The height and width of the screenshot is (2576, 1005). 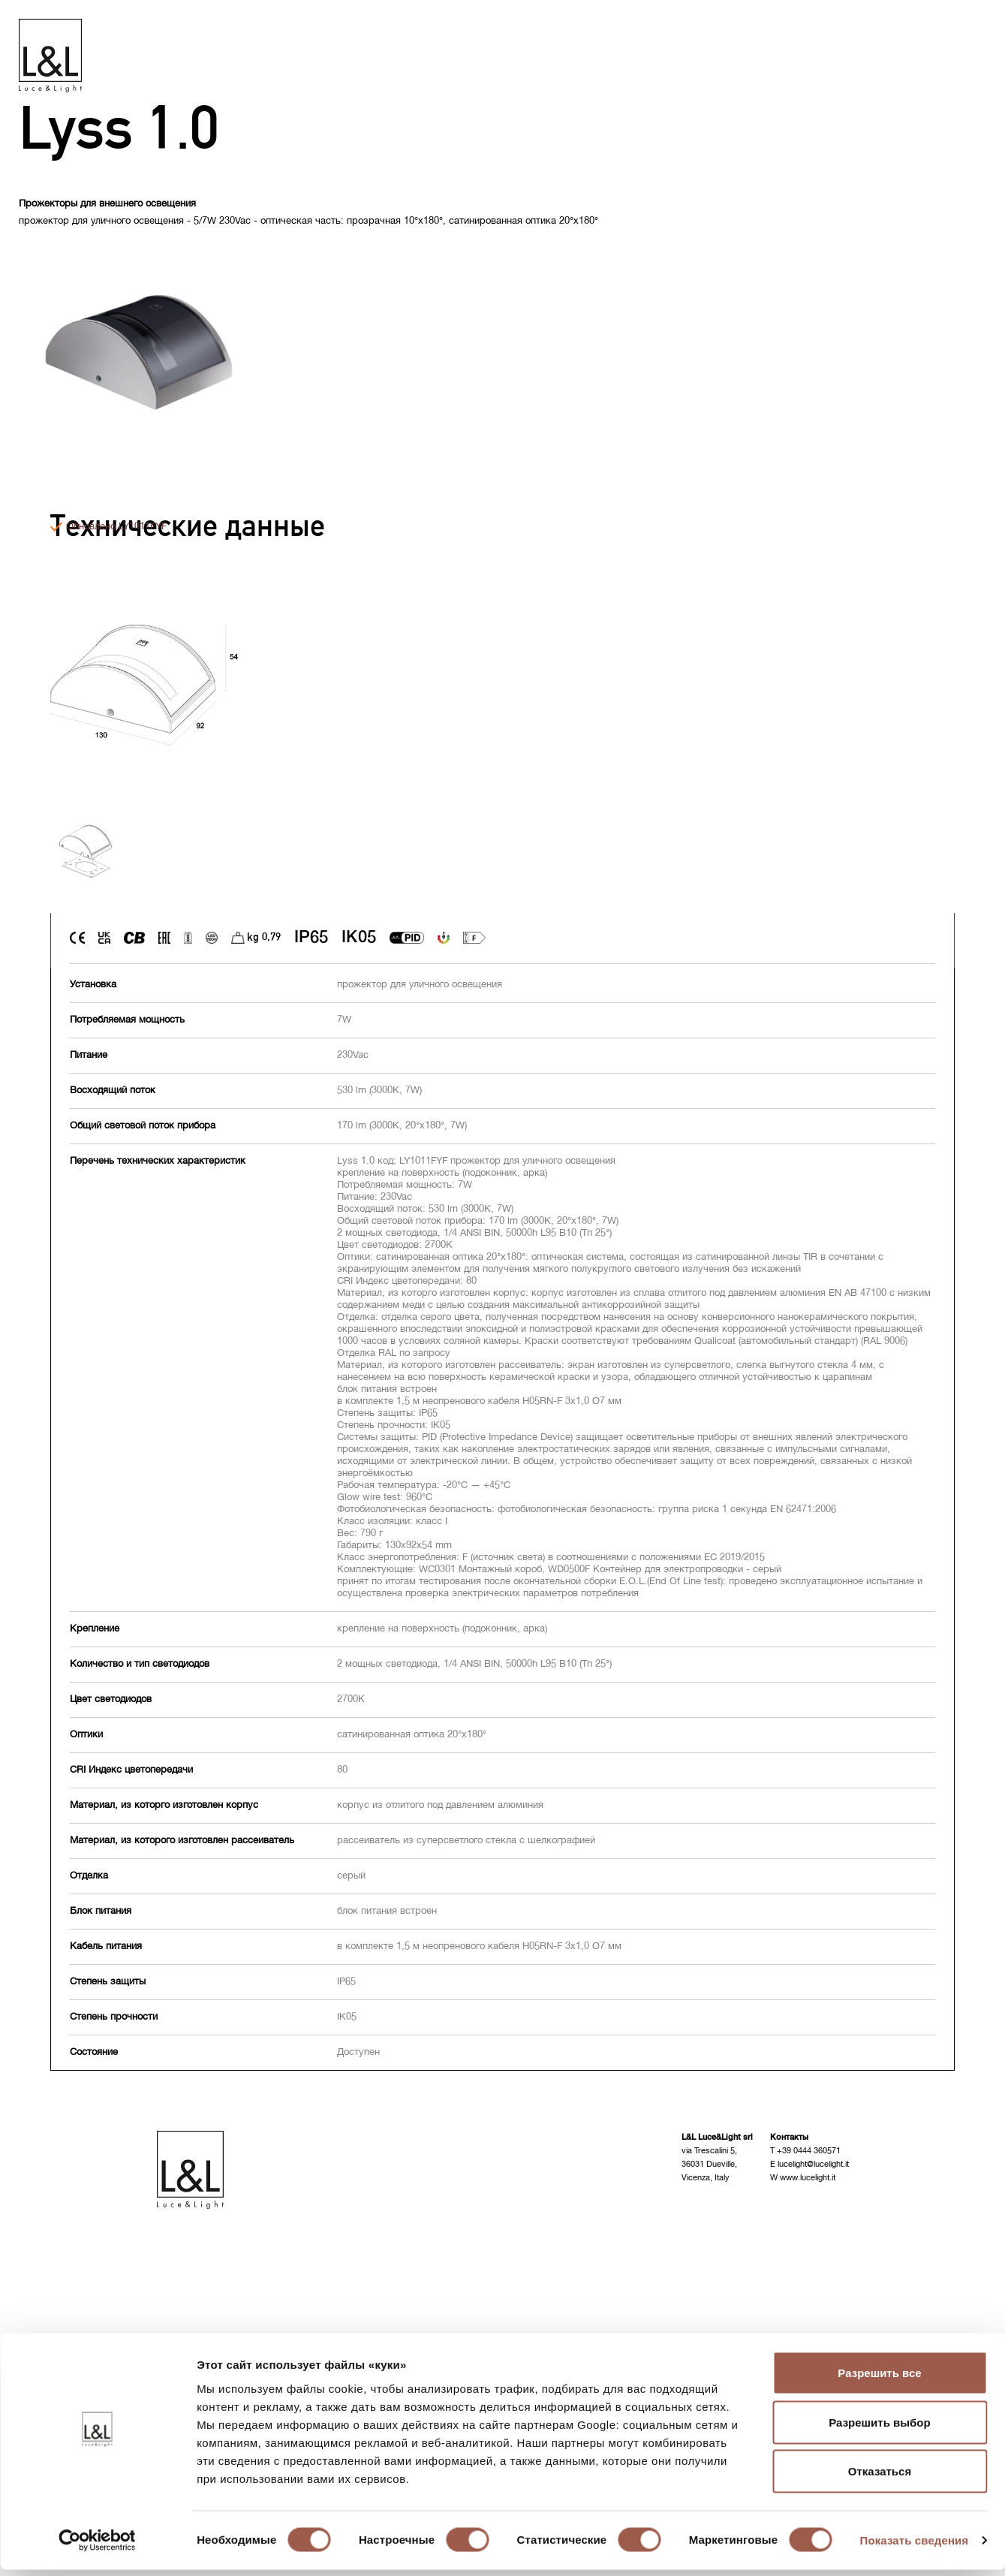 What do you see at coordinates (879, 2428) in the screenshot?
I see `Разрешить выбор` at bounding box center [879, 2428].